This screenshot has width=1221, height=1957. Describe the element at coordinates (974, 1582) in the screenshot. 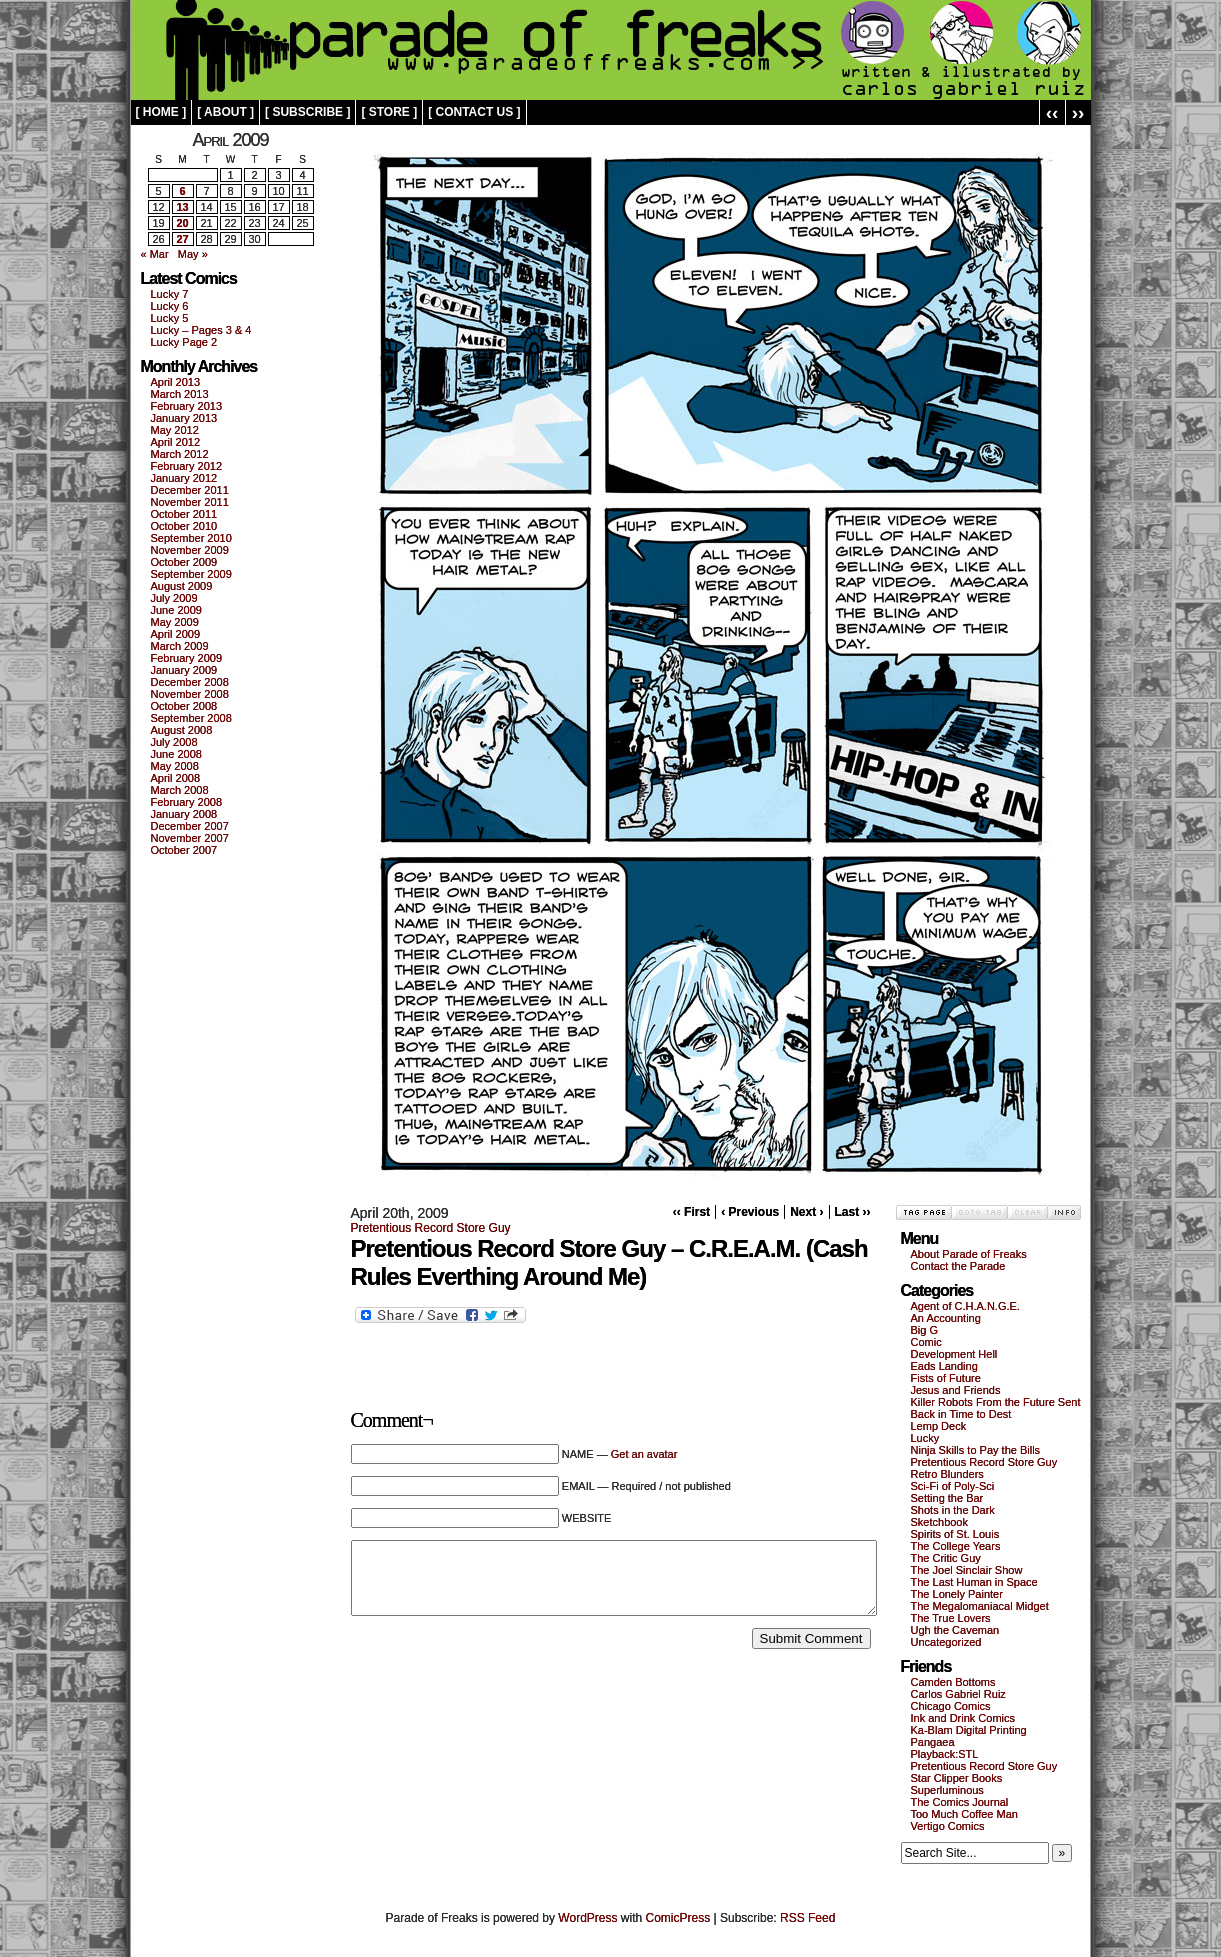

I see `The Last Human in Space` at that location.